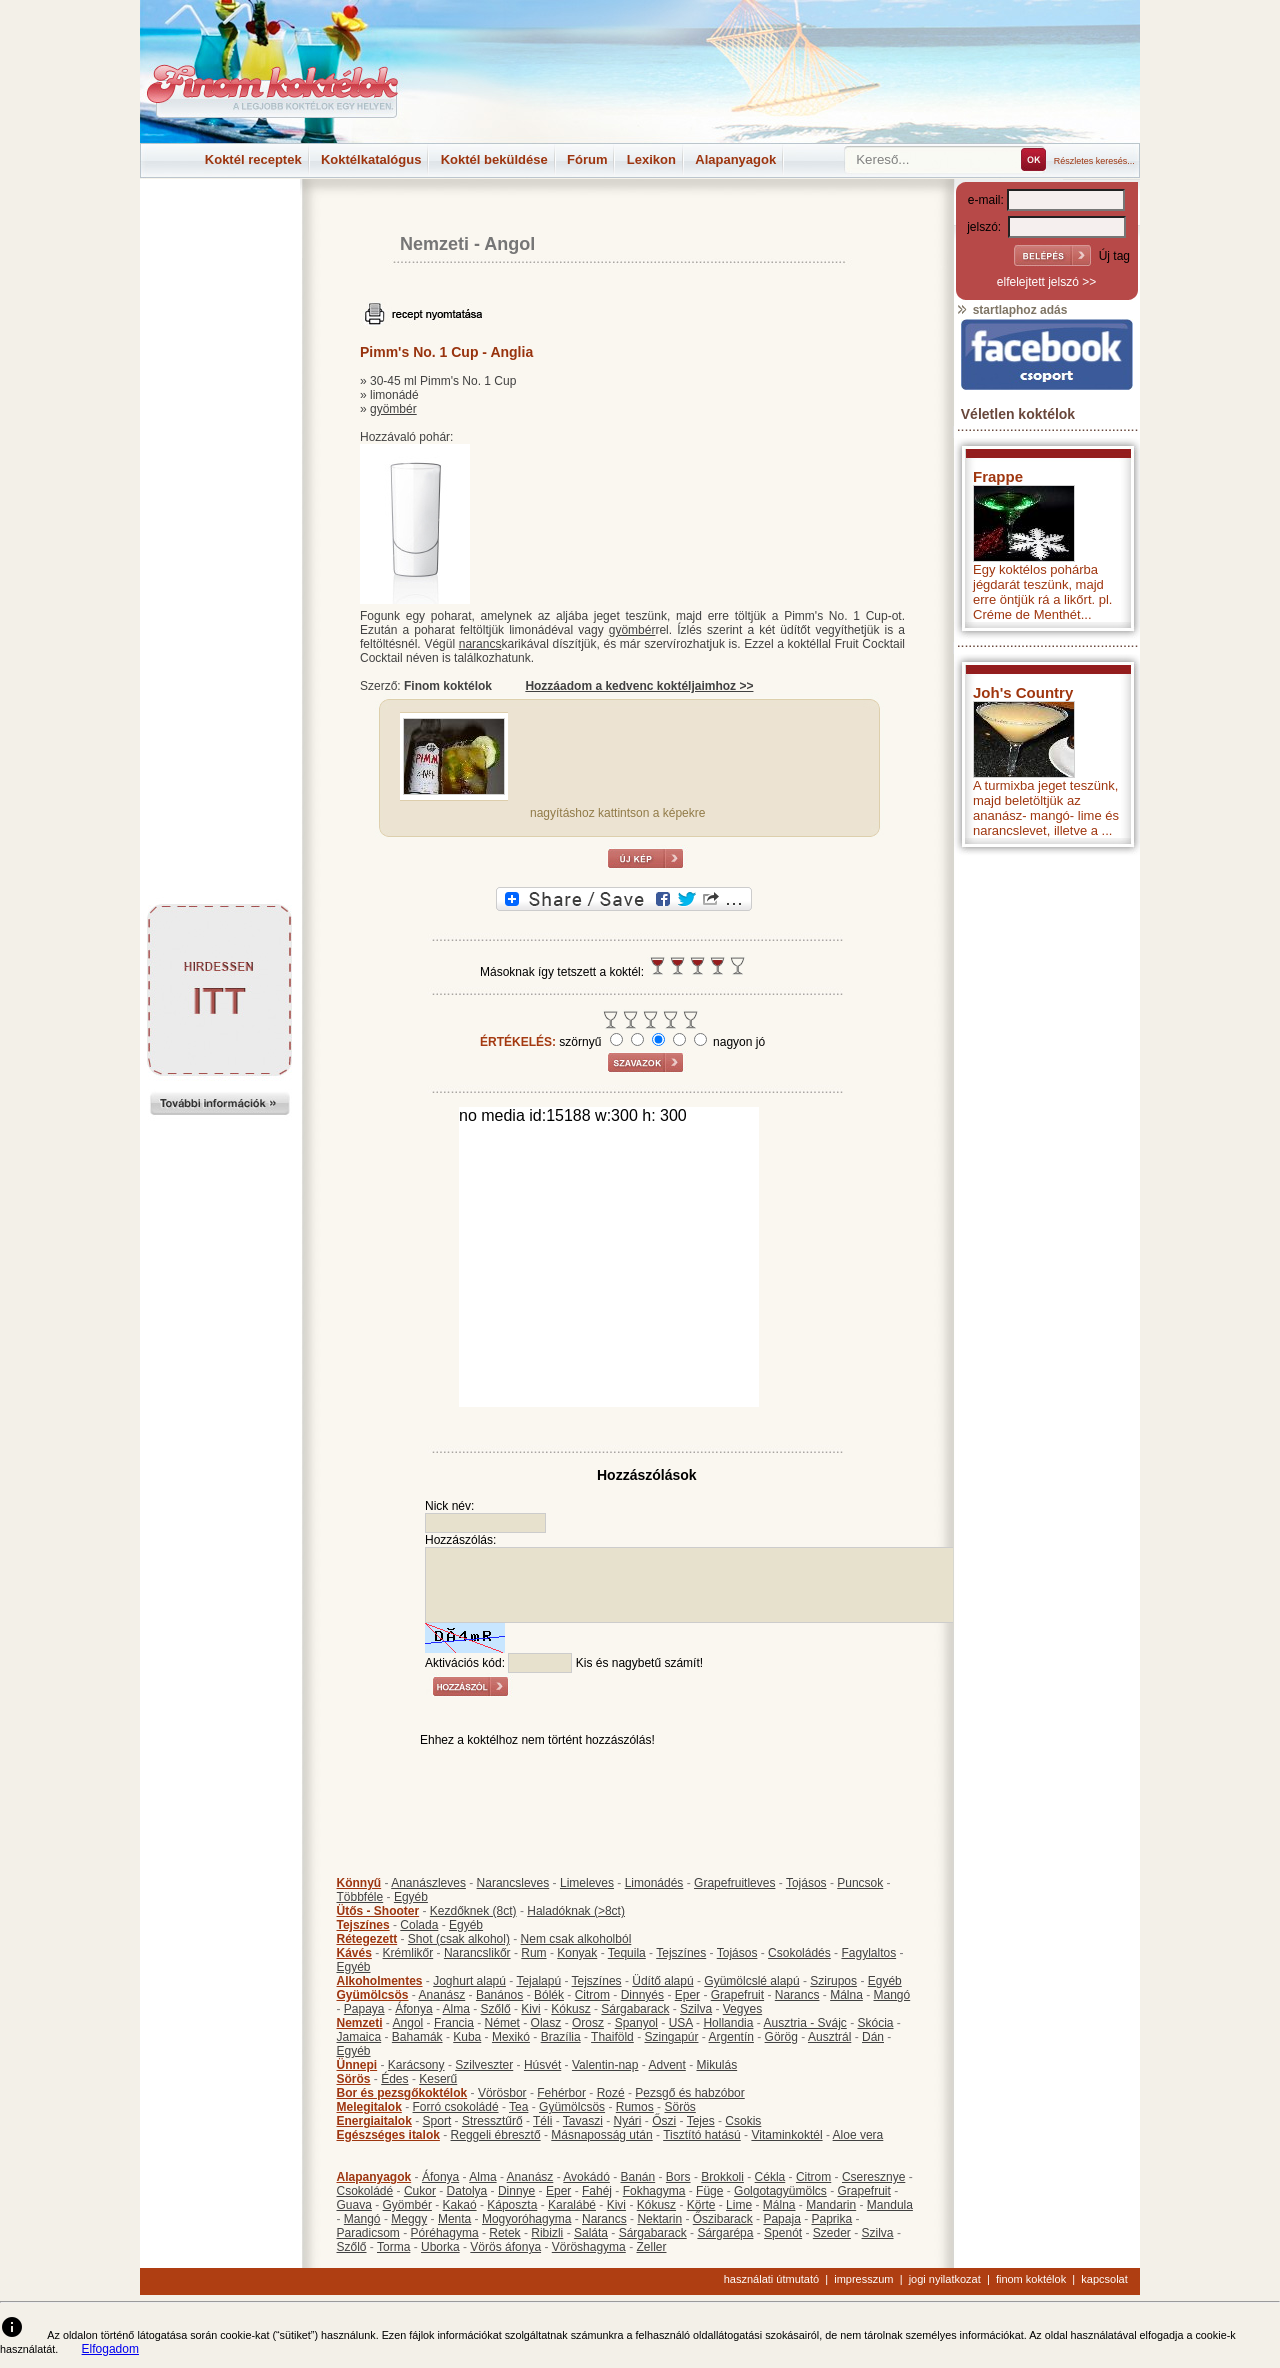  I want to click on Kókusz, so click(570, 2009).